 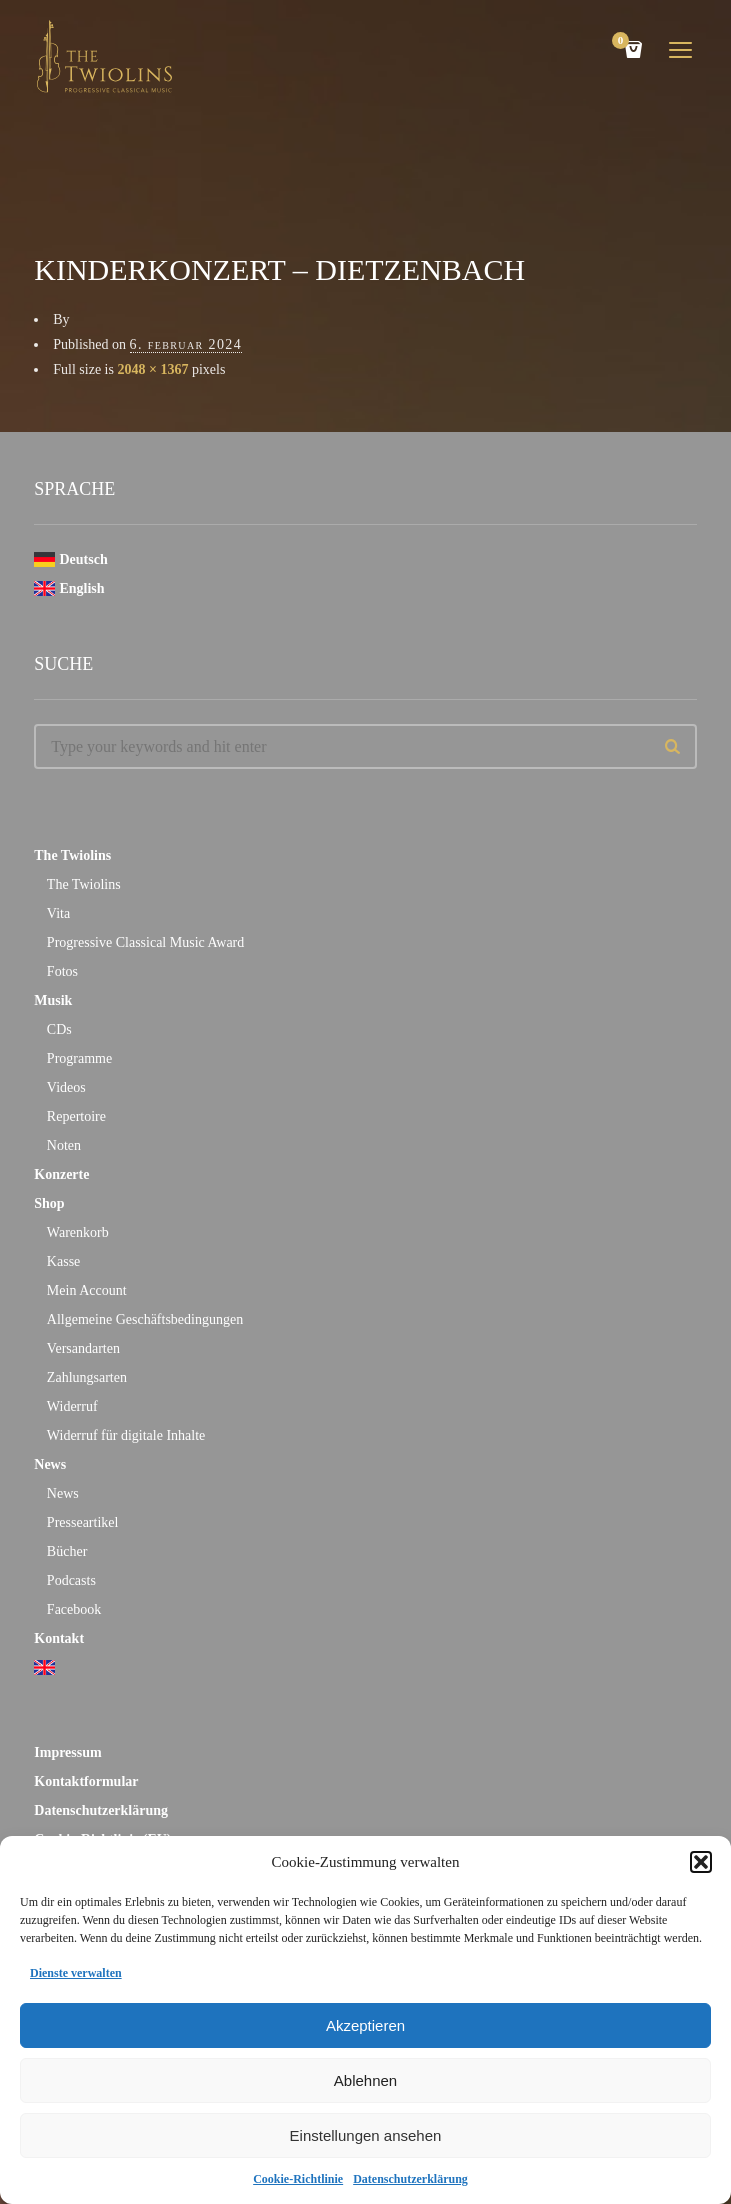 I want to click on Versandarten, so click(x=83, y=1348).